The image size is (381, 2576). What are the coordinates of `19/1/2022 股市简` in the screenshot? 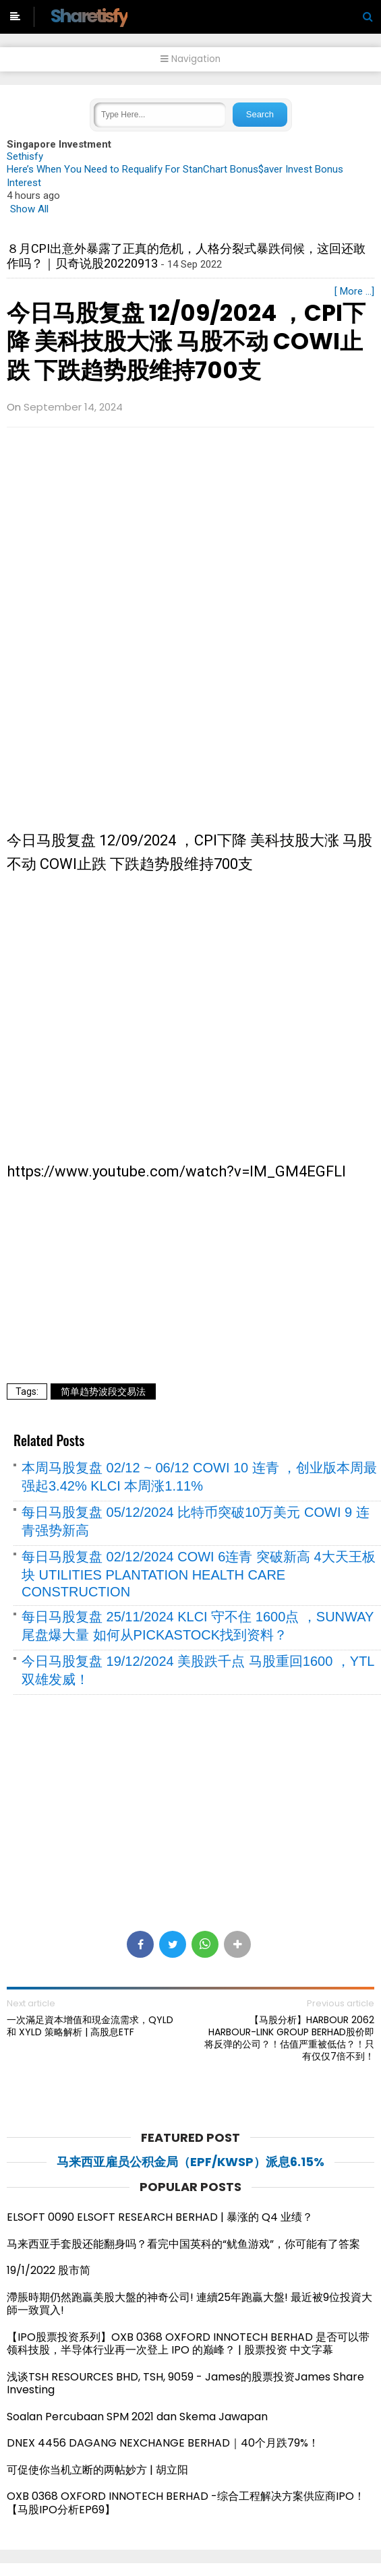 It's located at (48, 2270).